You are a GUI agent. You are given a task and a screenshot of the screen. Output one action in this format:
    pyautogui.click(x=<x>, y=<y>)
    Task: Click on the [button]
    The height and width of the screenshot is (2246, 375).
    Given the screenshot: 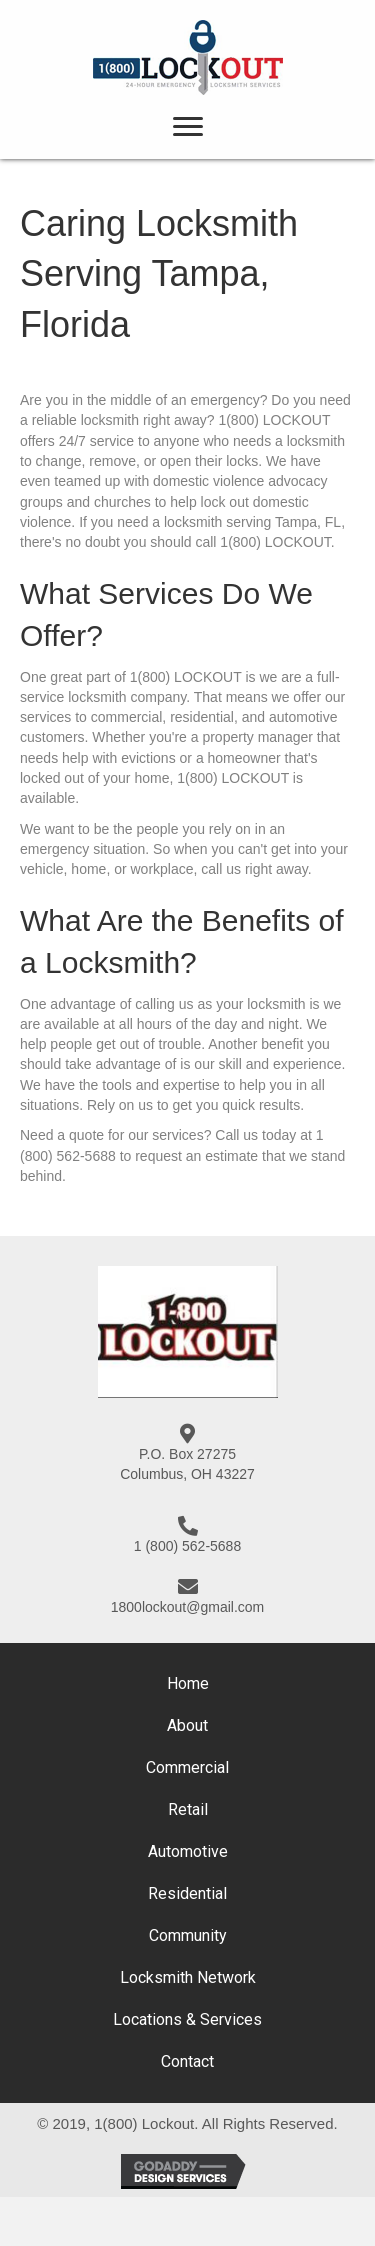 What is the action you would take?
    pyautogui.click(x=188, y=127)
    